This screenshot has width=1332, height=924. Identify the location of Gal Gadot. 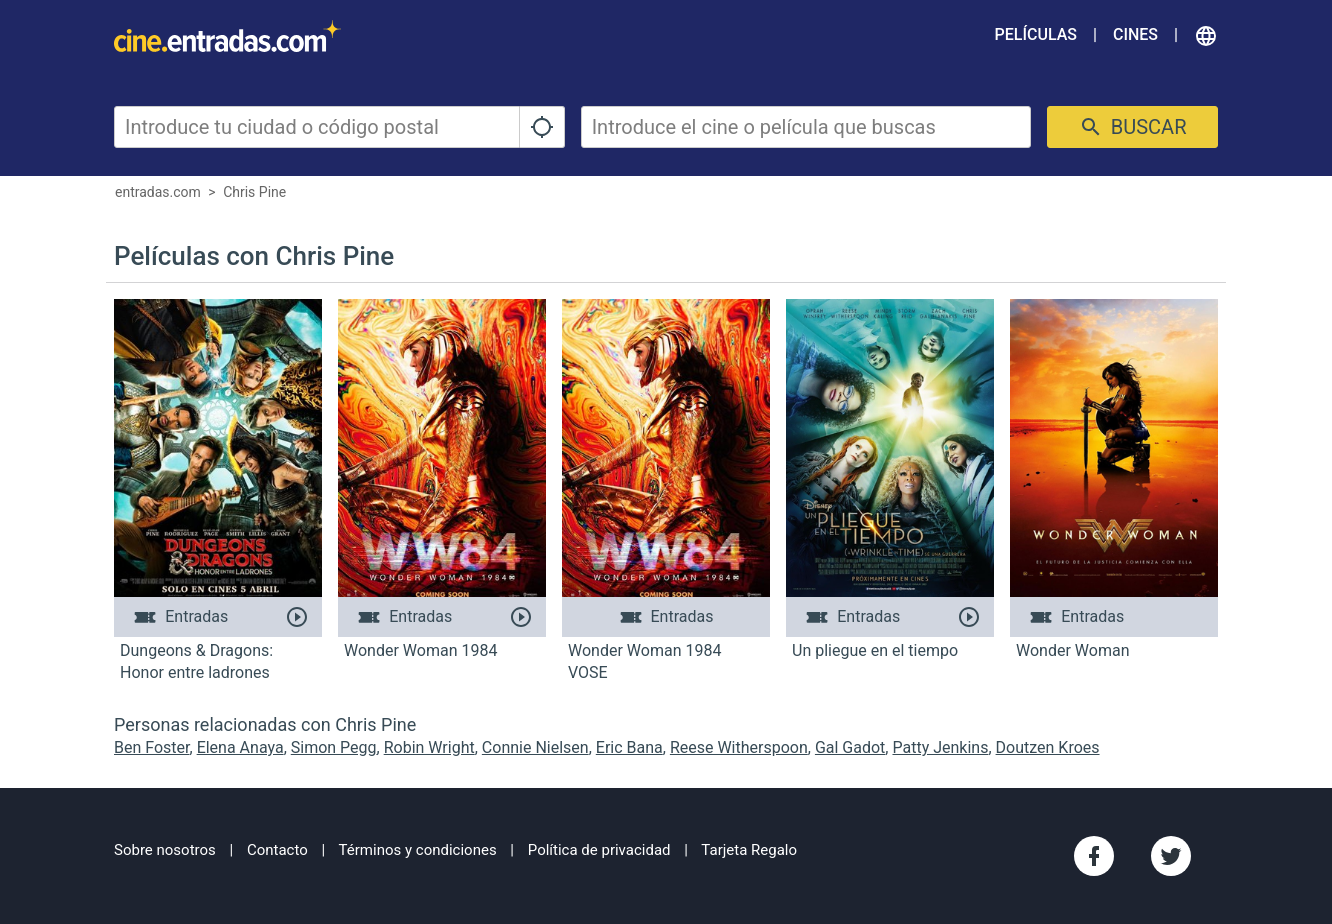
(850, 747).